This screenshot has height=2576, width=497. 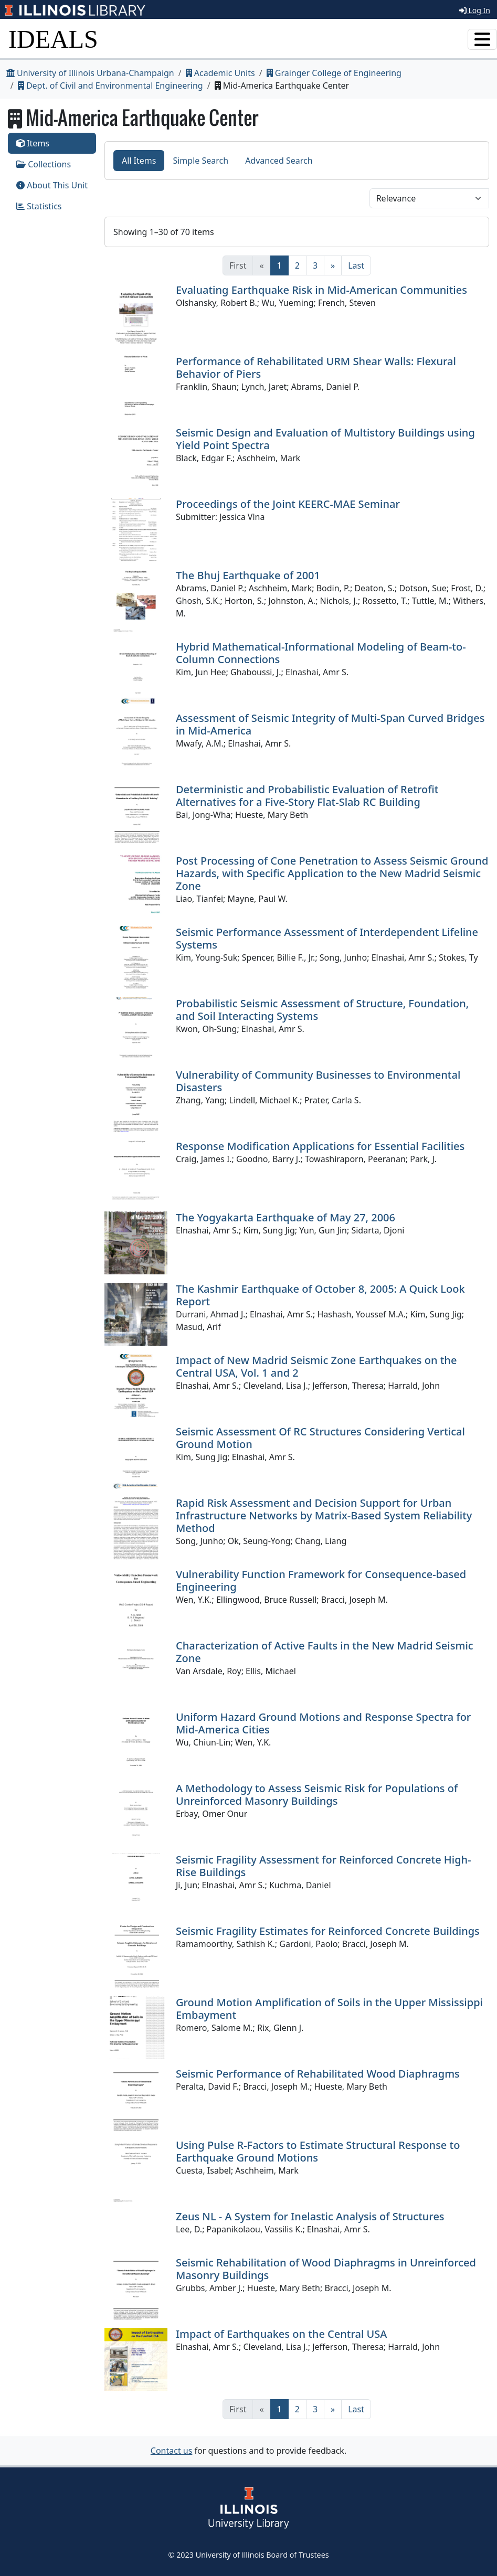 What do you see at coordinates (316, 367) in the screenshot?
I see `Performance of Rehabilitated URM Shear Walls: Flexural Behavior of Piers` at bounding box center [316, 367].